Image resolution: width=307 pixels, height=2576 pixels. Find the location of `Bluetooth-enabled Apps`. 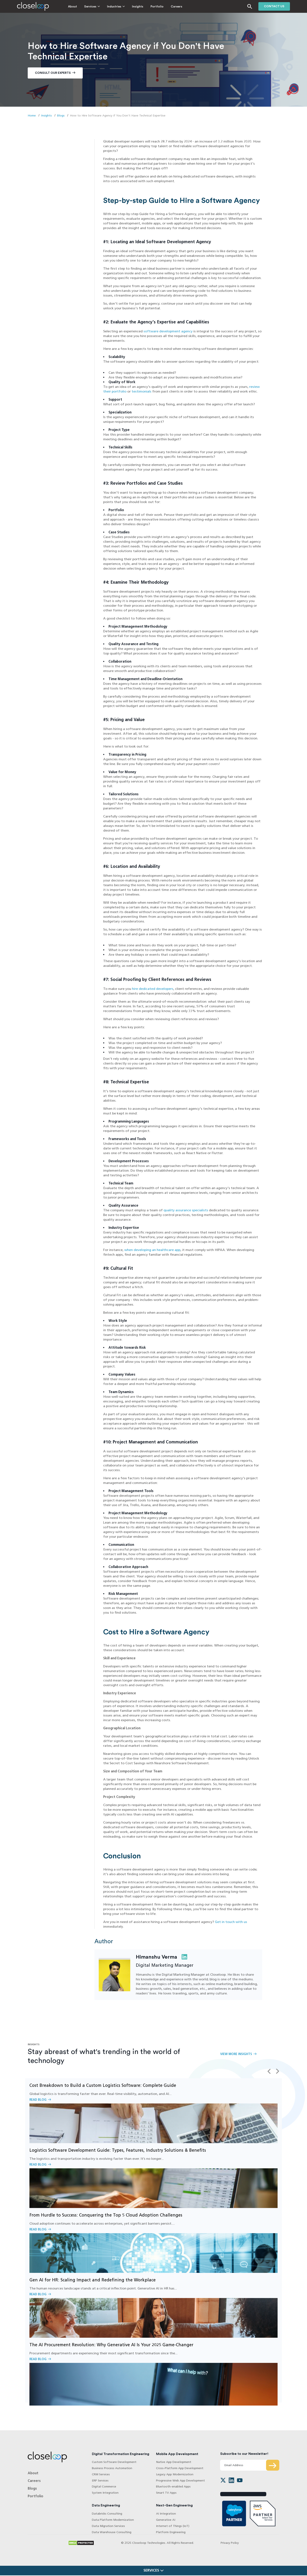

Bluetooth-enabled Apps is located at coordinates (173, 2487).